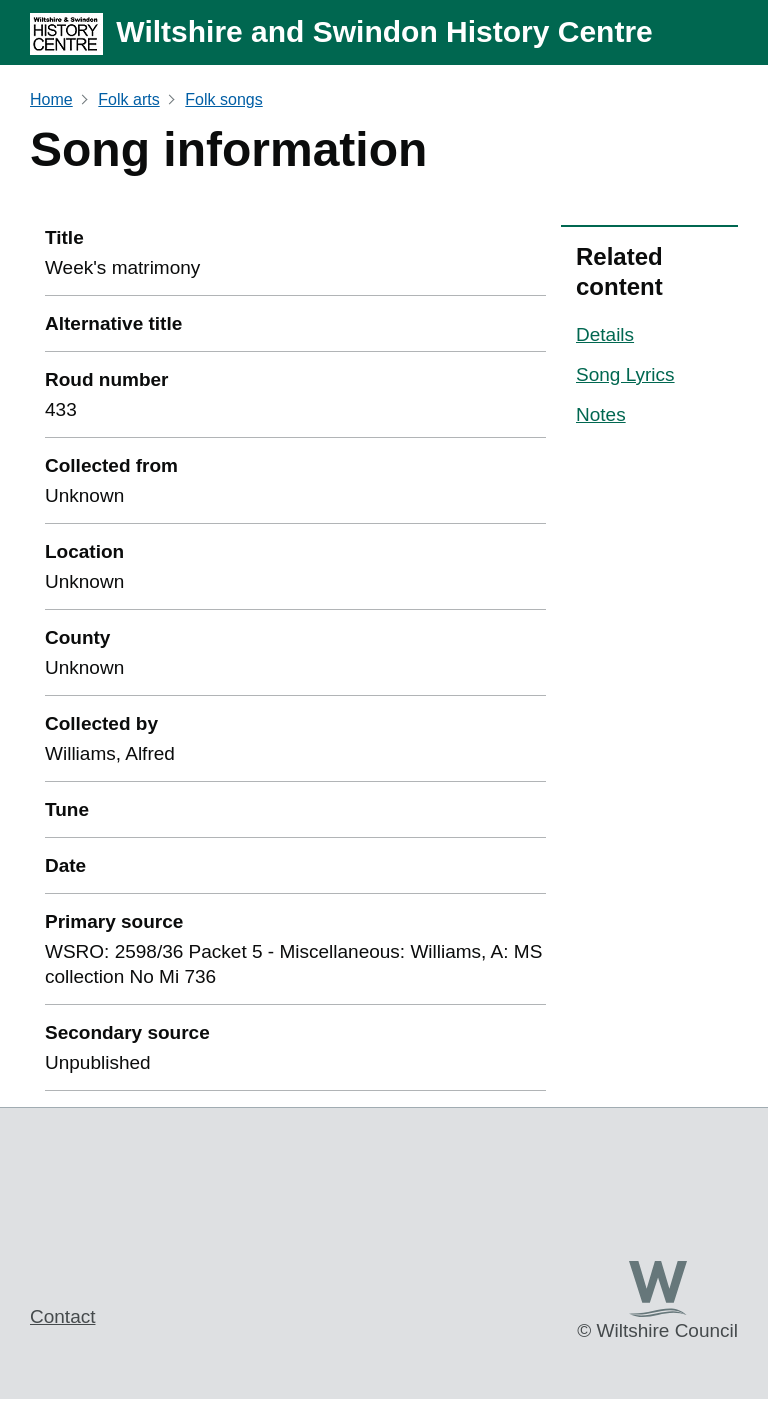 This screenshot has height=1419, width=768. Describe the element at coordinates (601, 414) in the screenshot. I see `Notes` at that location.